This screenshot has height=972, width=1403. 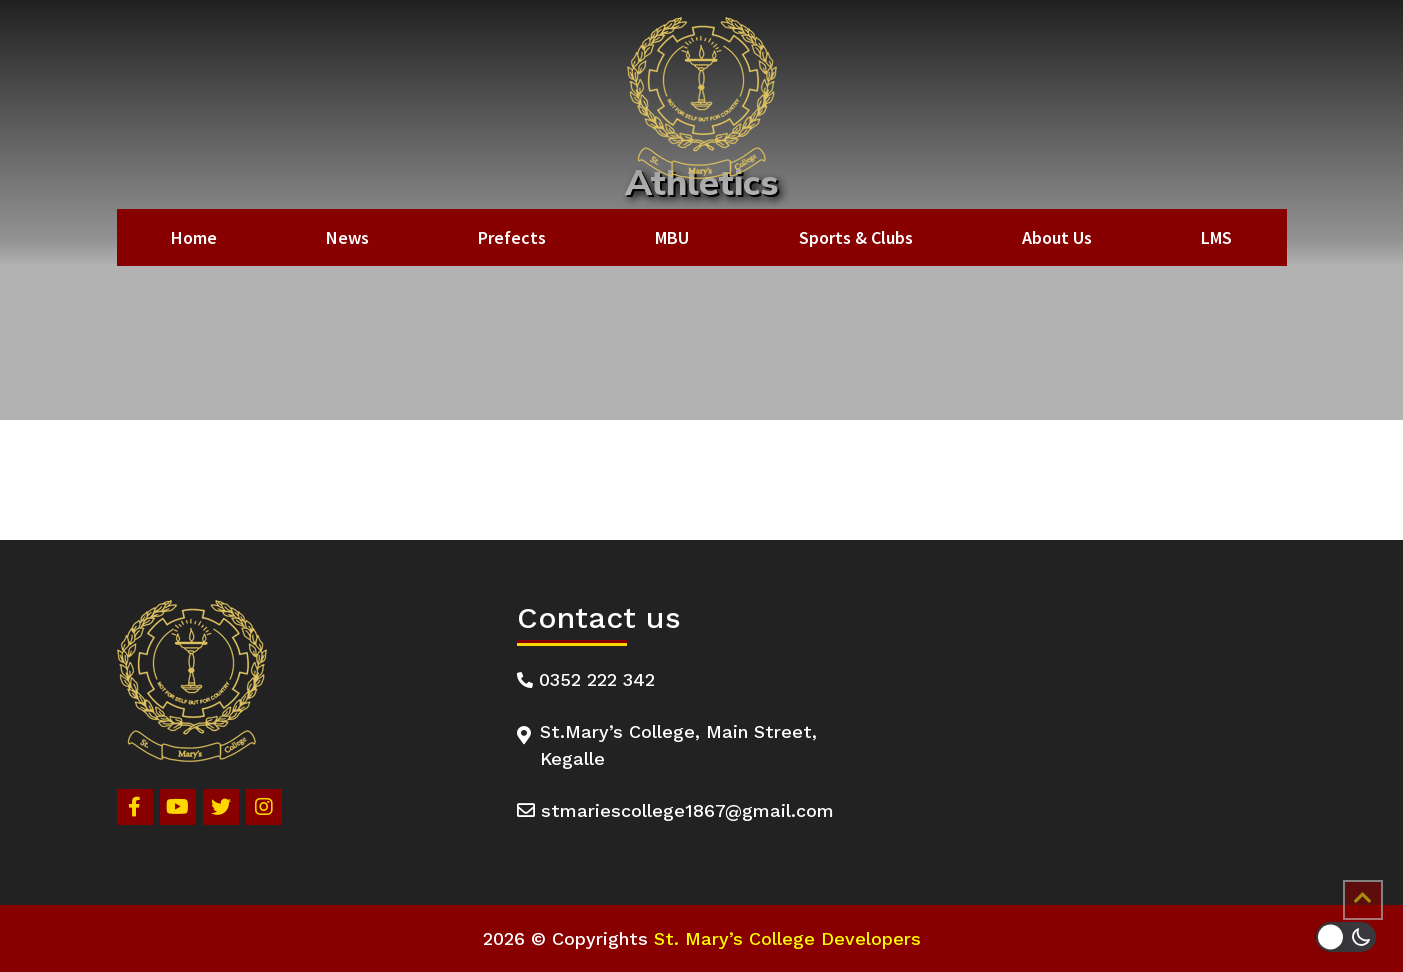 What do you see at coordinates (512, 237) in the screenshot?
I see `Prefects` at bounding box center [512, 237].